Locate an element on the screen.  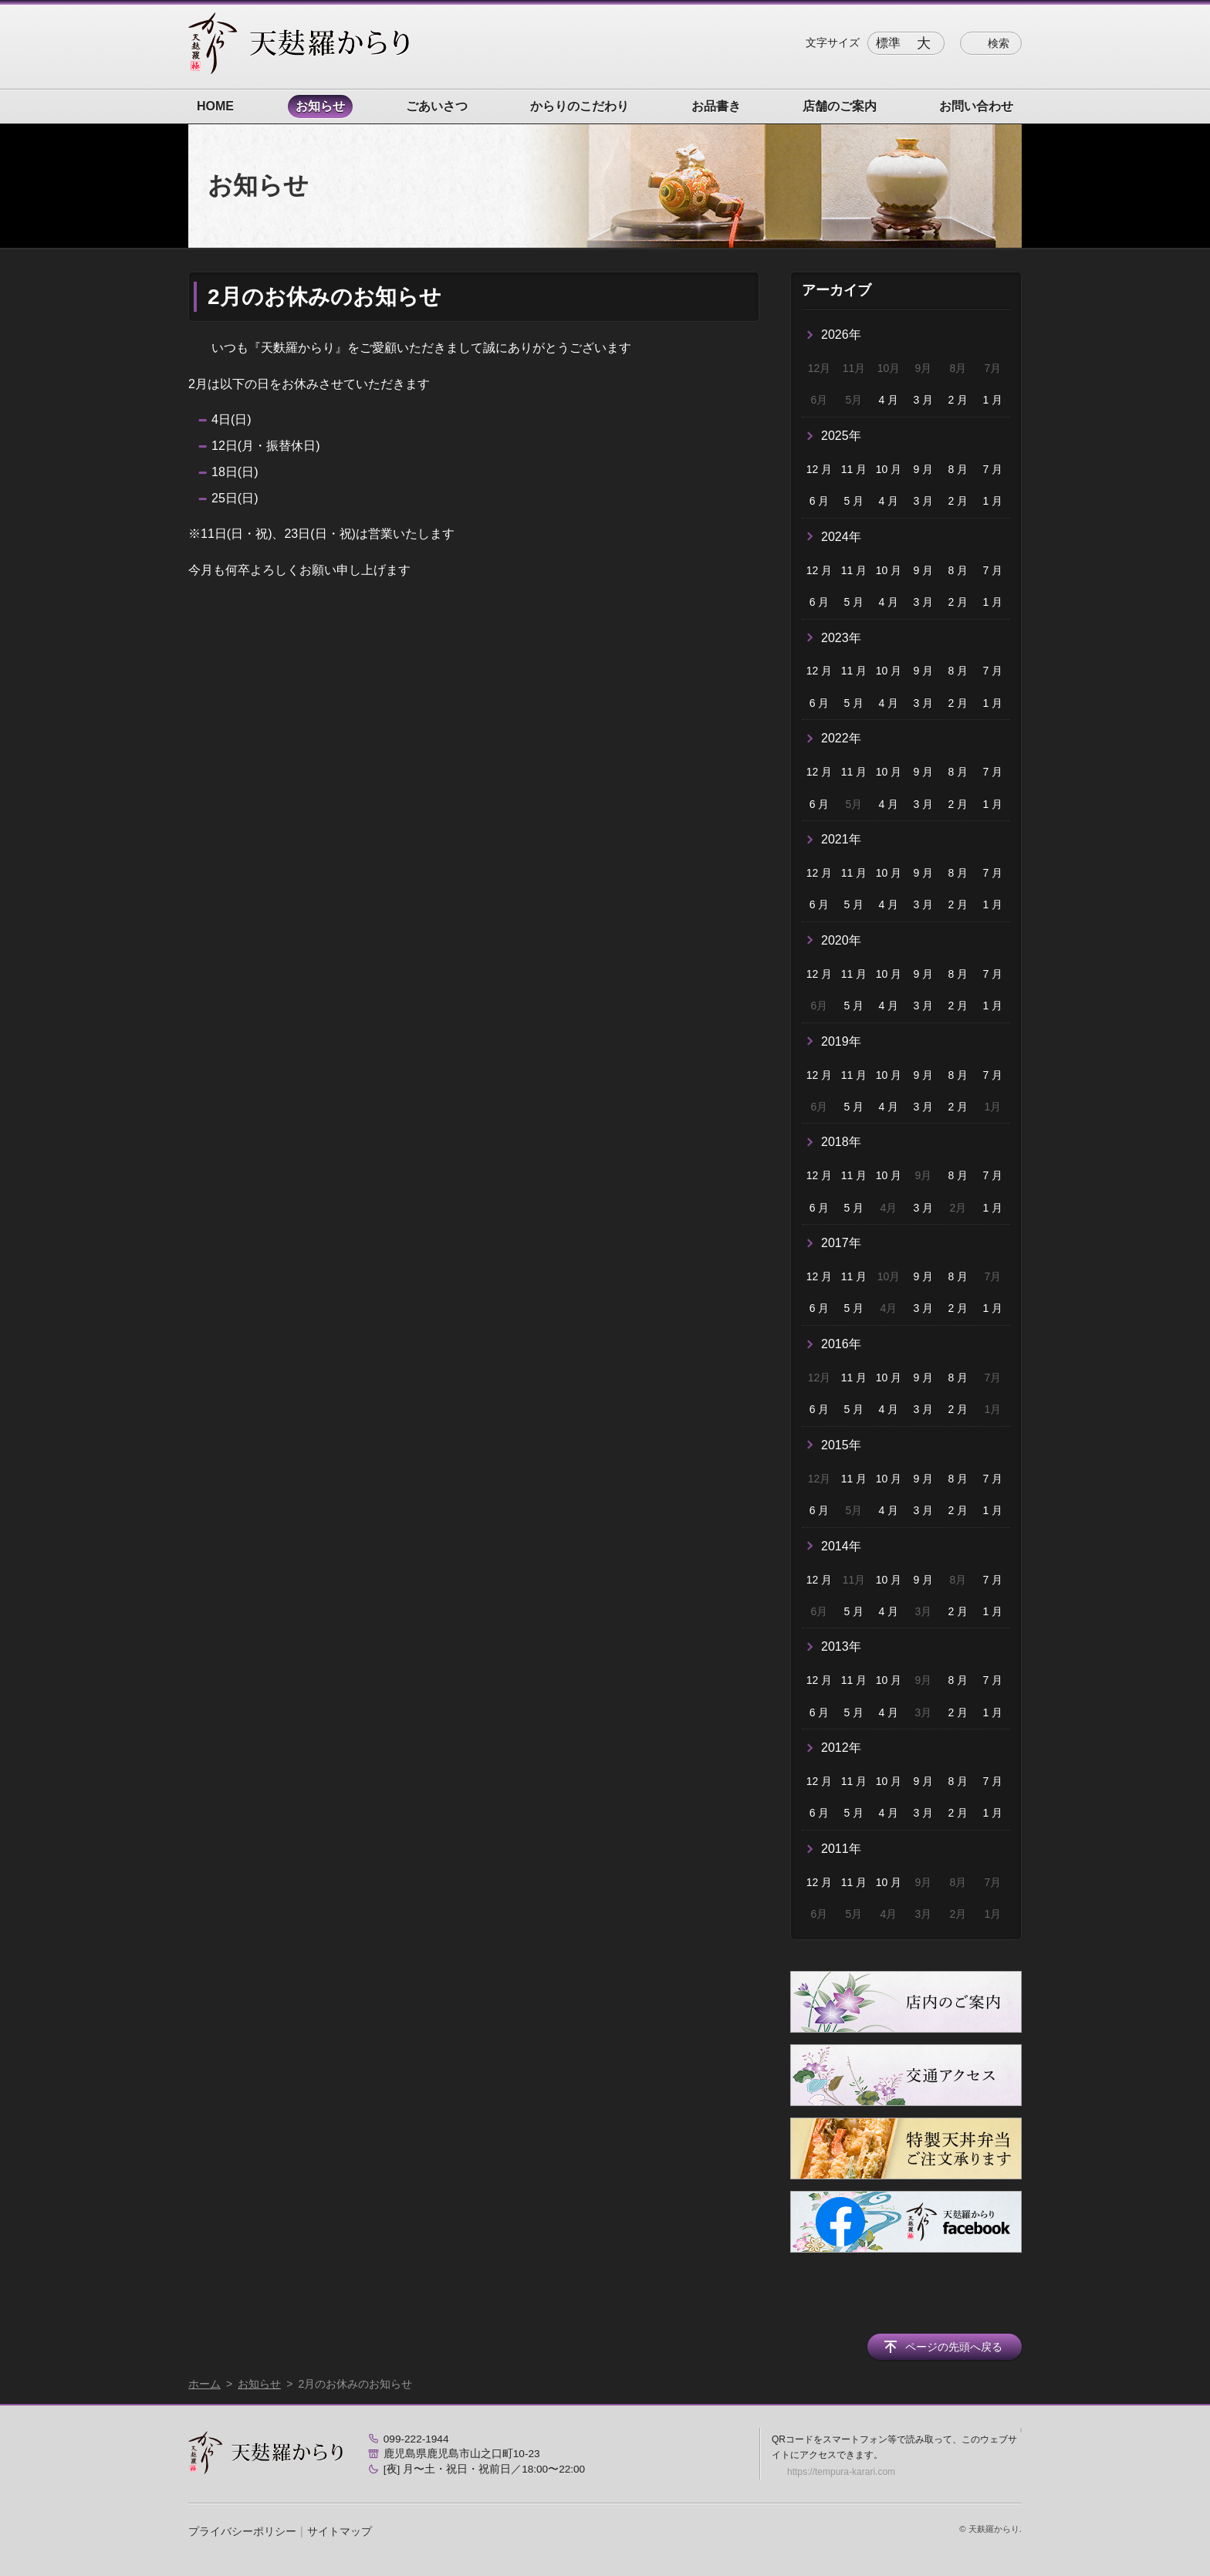
ホーム is located at coordinates (204, 2384).